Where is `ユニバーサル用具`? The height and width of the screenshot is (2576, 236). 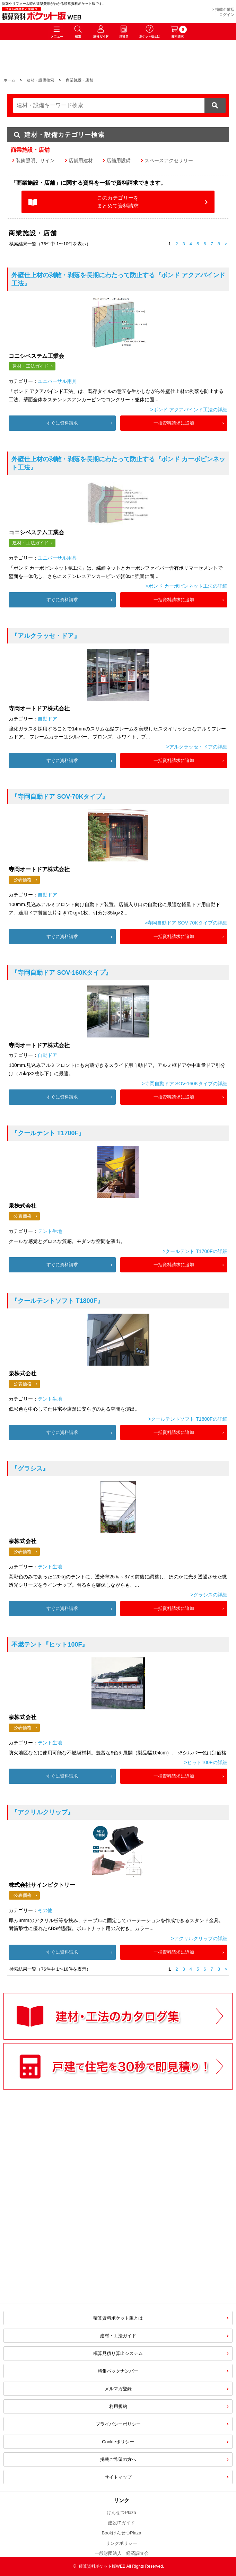 ユニバーサル用具 is located at coordinates (57, 381).